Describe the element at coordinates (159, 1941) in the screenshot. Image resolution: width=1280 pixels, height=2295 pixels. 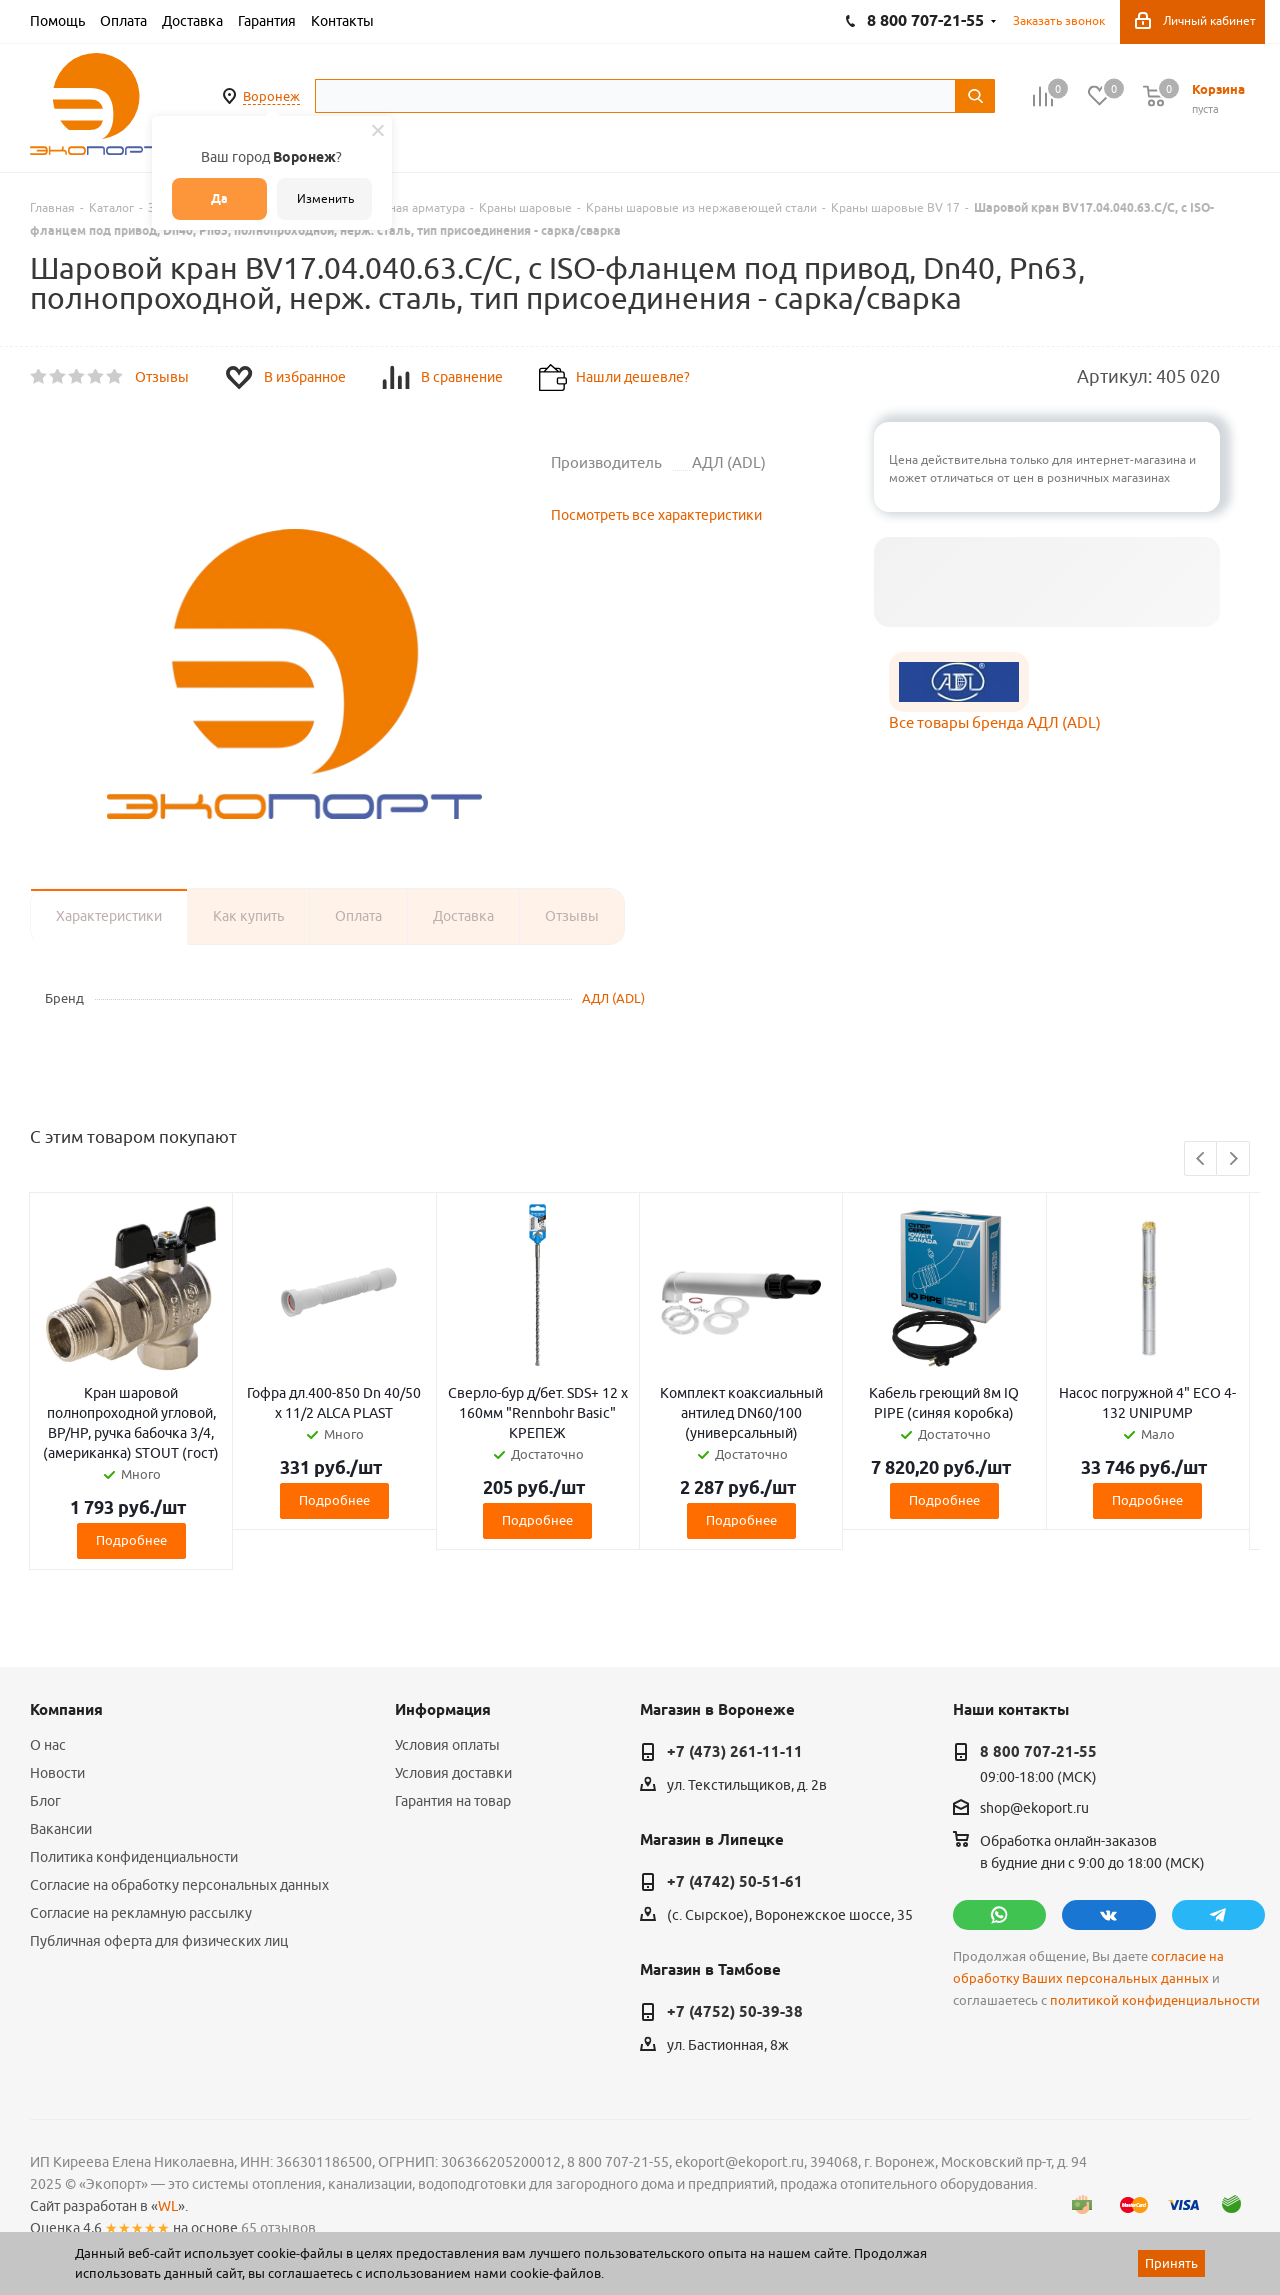
I see `Публичная оферта для физических лиц` at that location.